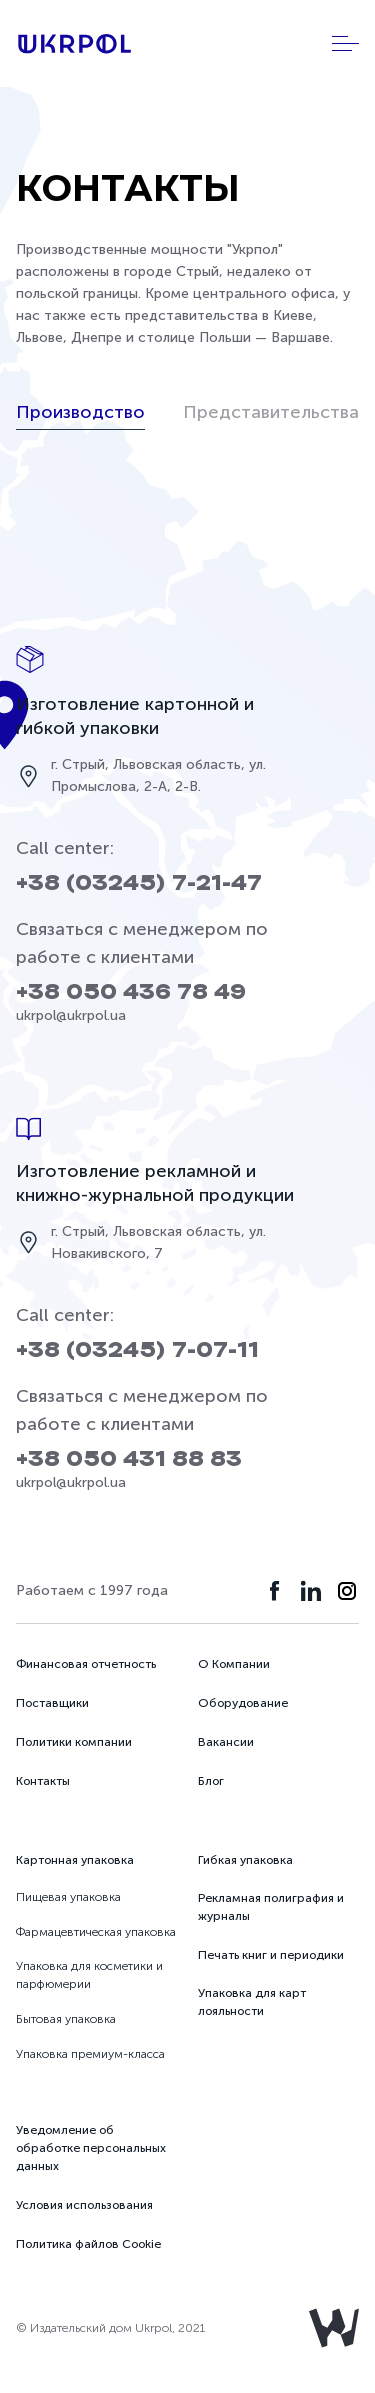  I want to click on Финансовая отчетность, so click(86, 1664).